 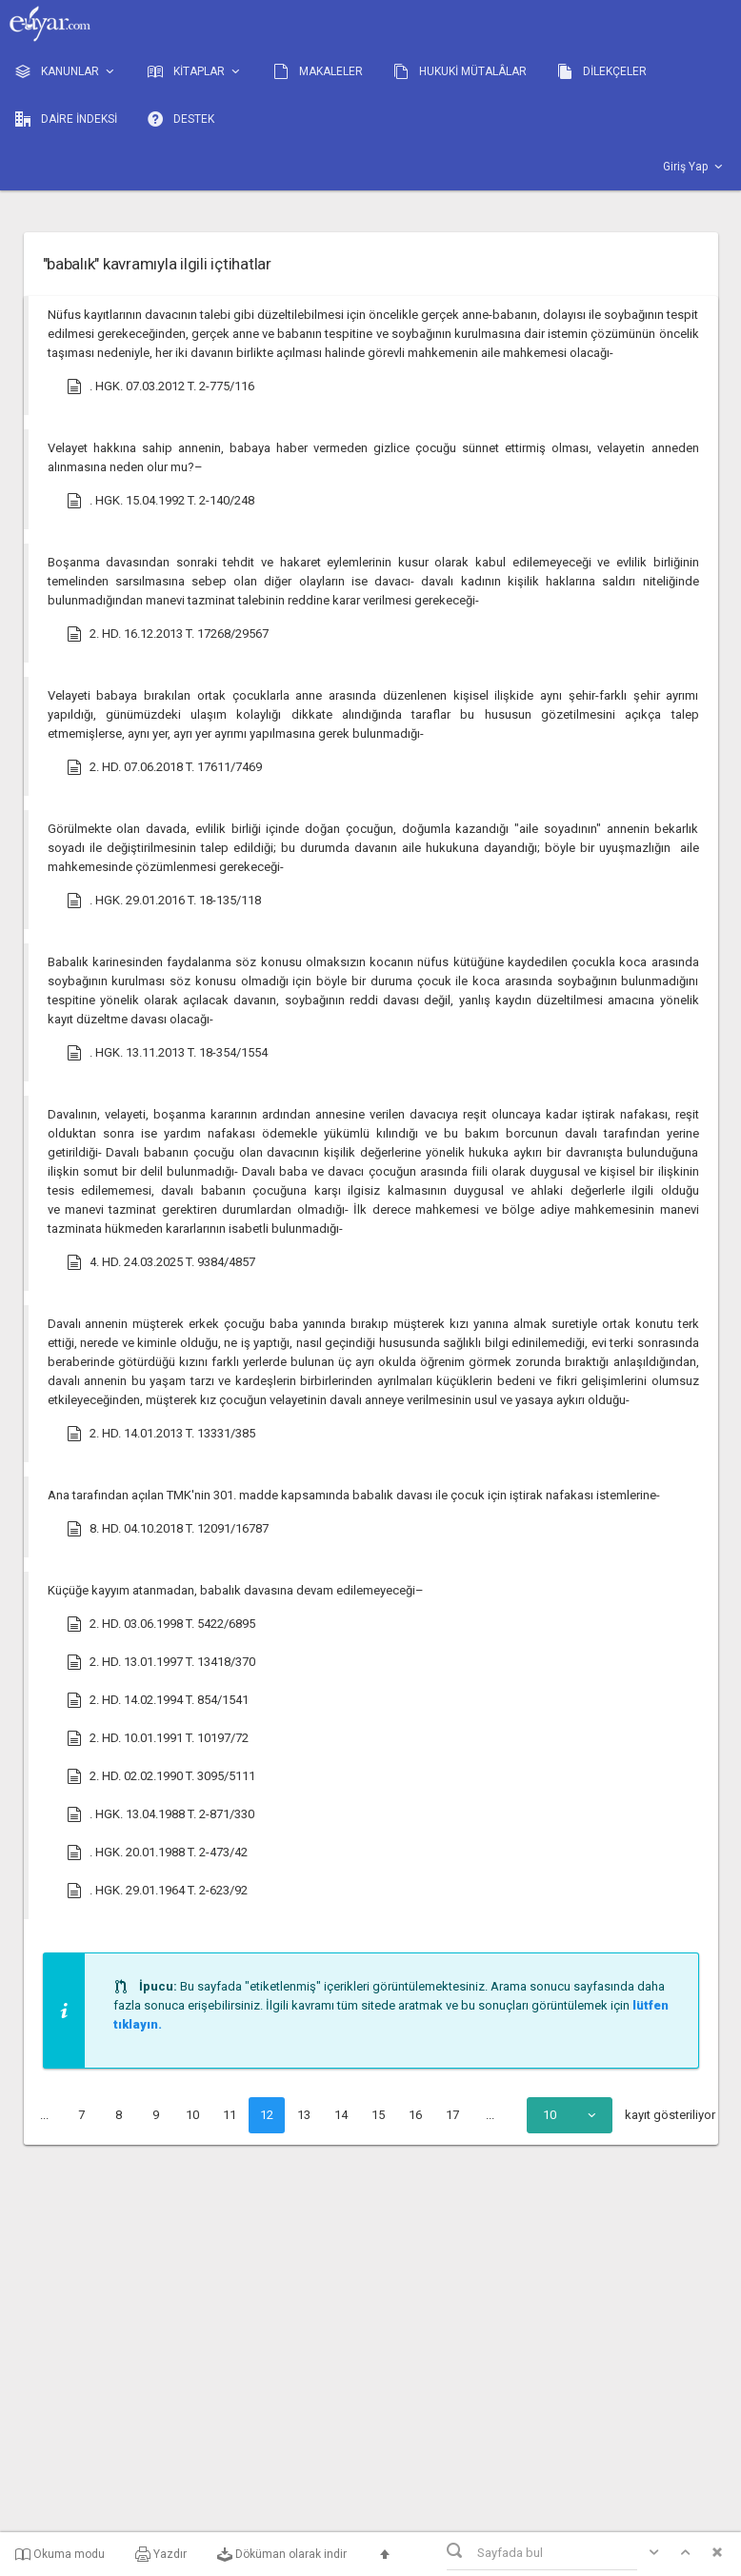 What do you see at coordinates (157, 1852) in the screenshot?
I see `. HGK. 20.01.1988 T. 2-473/42` at bounding box center [157, 1852].